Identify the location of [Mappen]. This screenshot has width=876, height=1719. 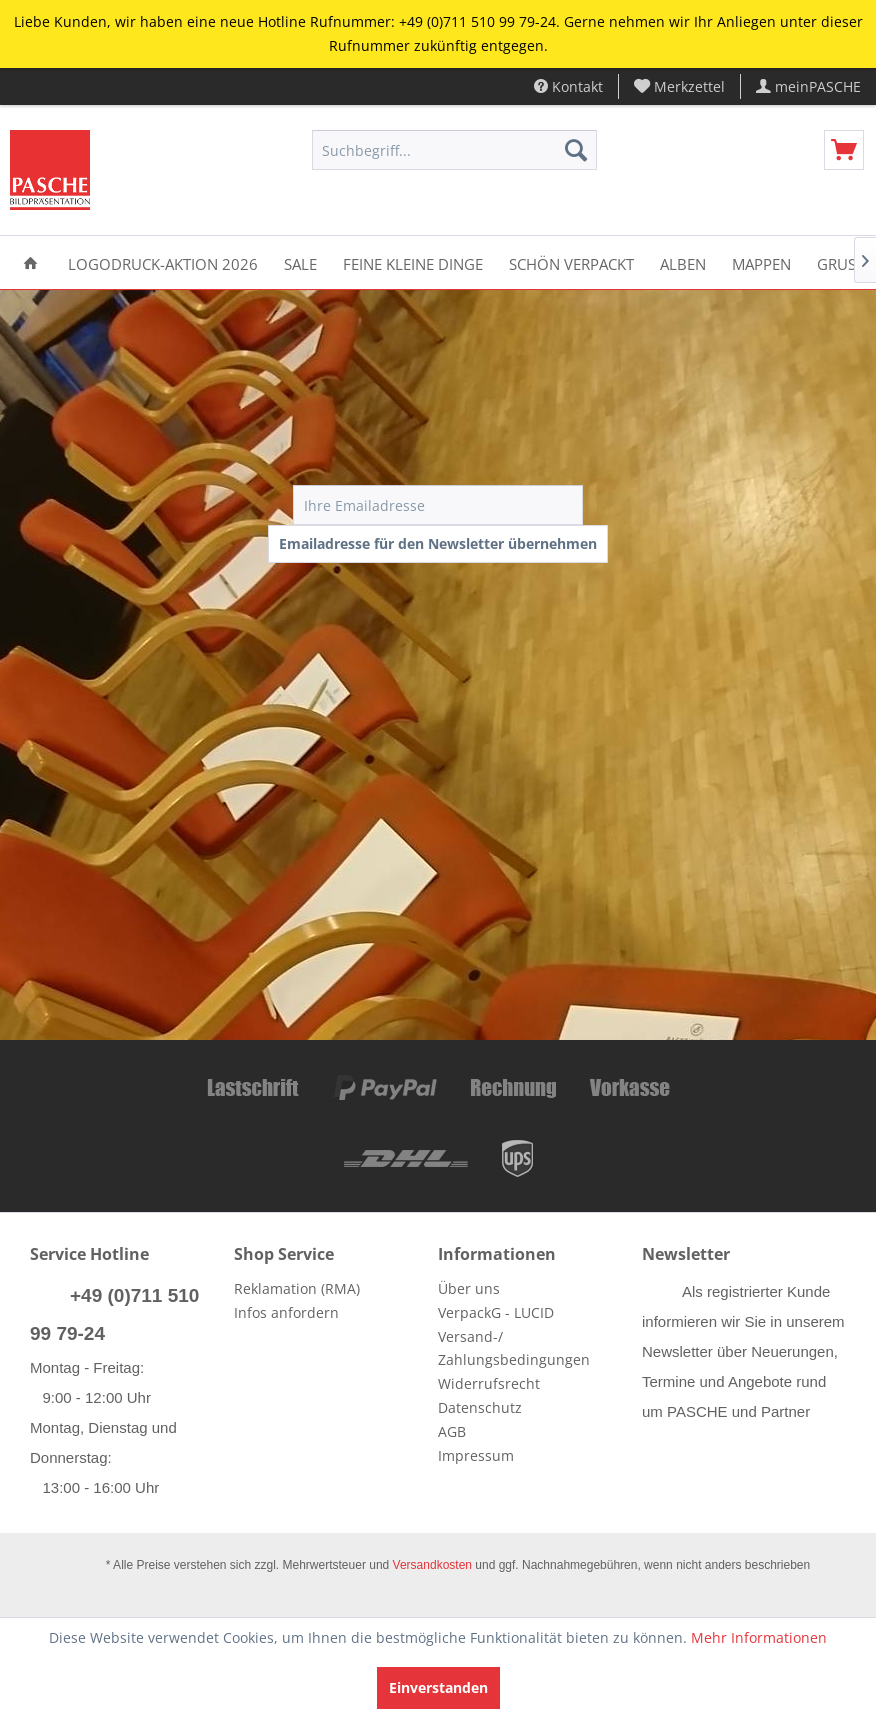
(761, 262).